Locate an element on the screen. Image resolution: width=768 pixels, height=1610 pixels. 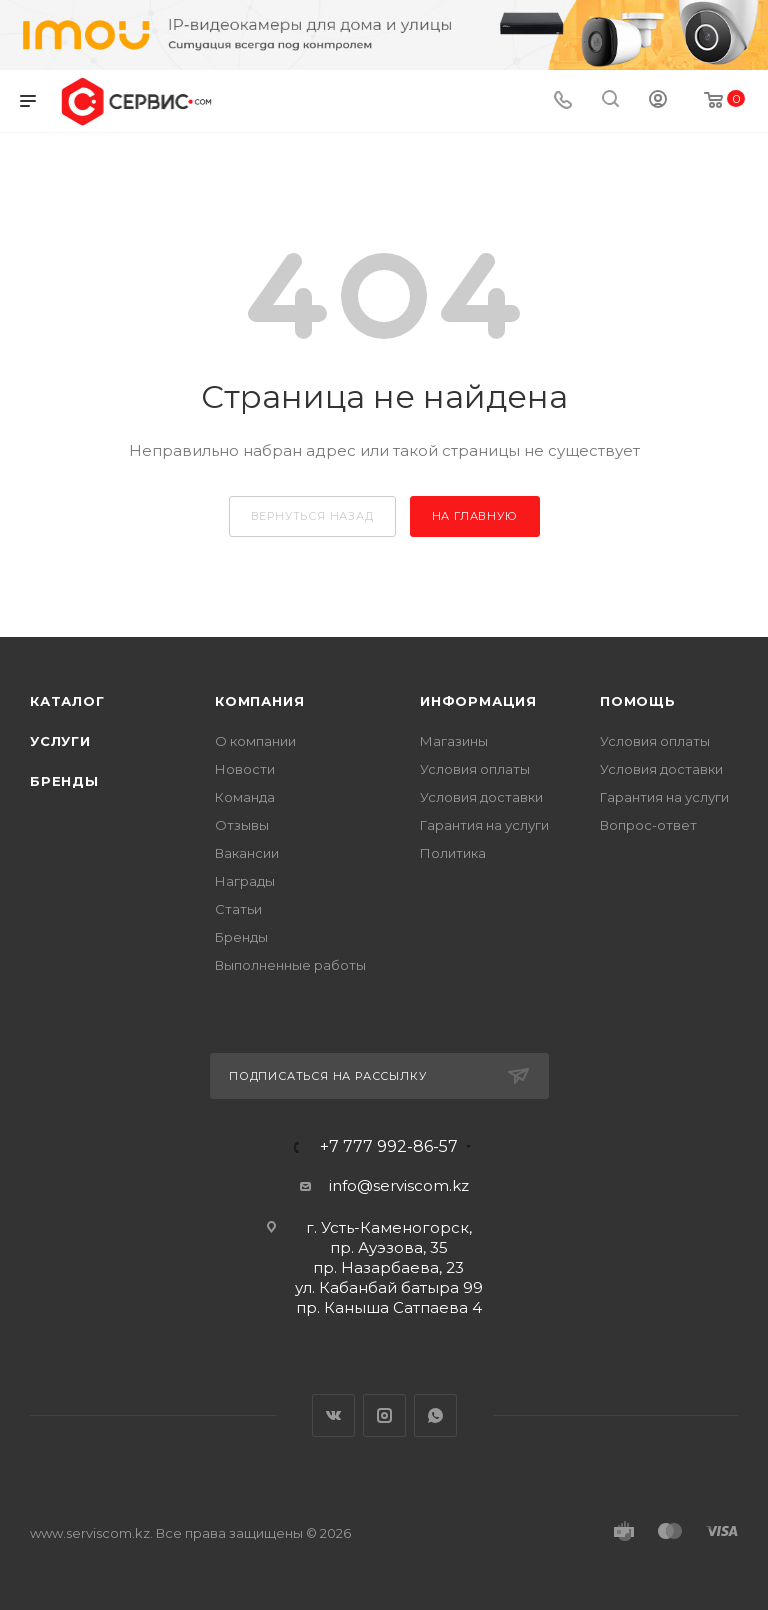
Политика is located at coordinates (453, 853).